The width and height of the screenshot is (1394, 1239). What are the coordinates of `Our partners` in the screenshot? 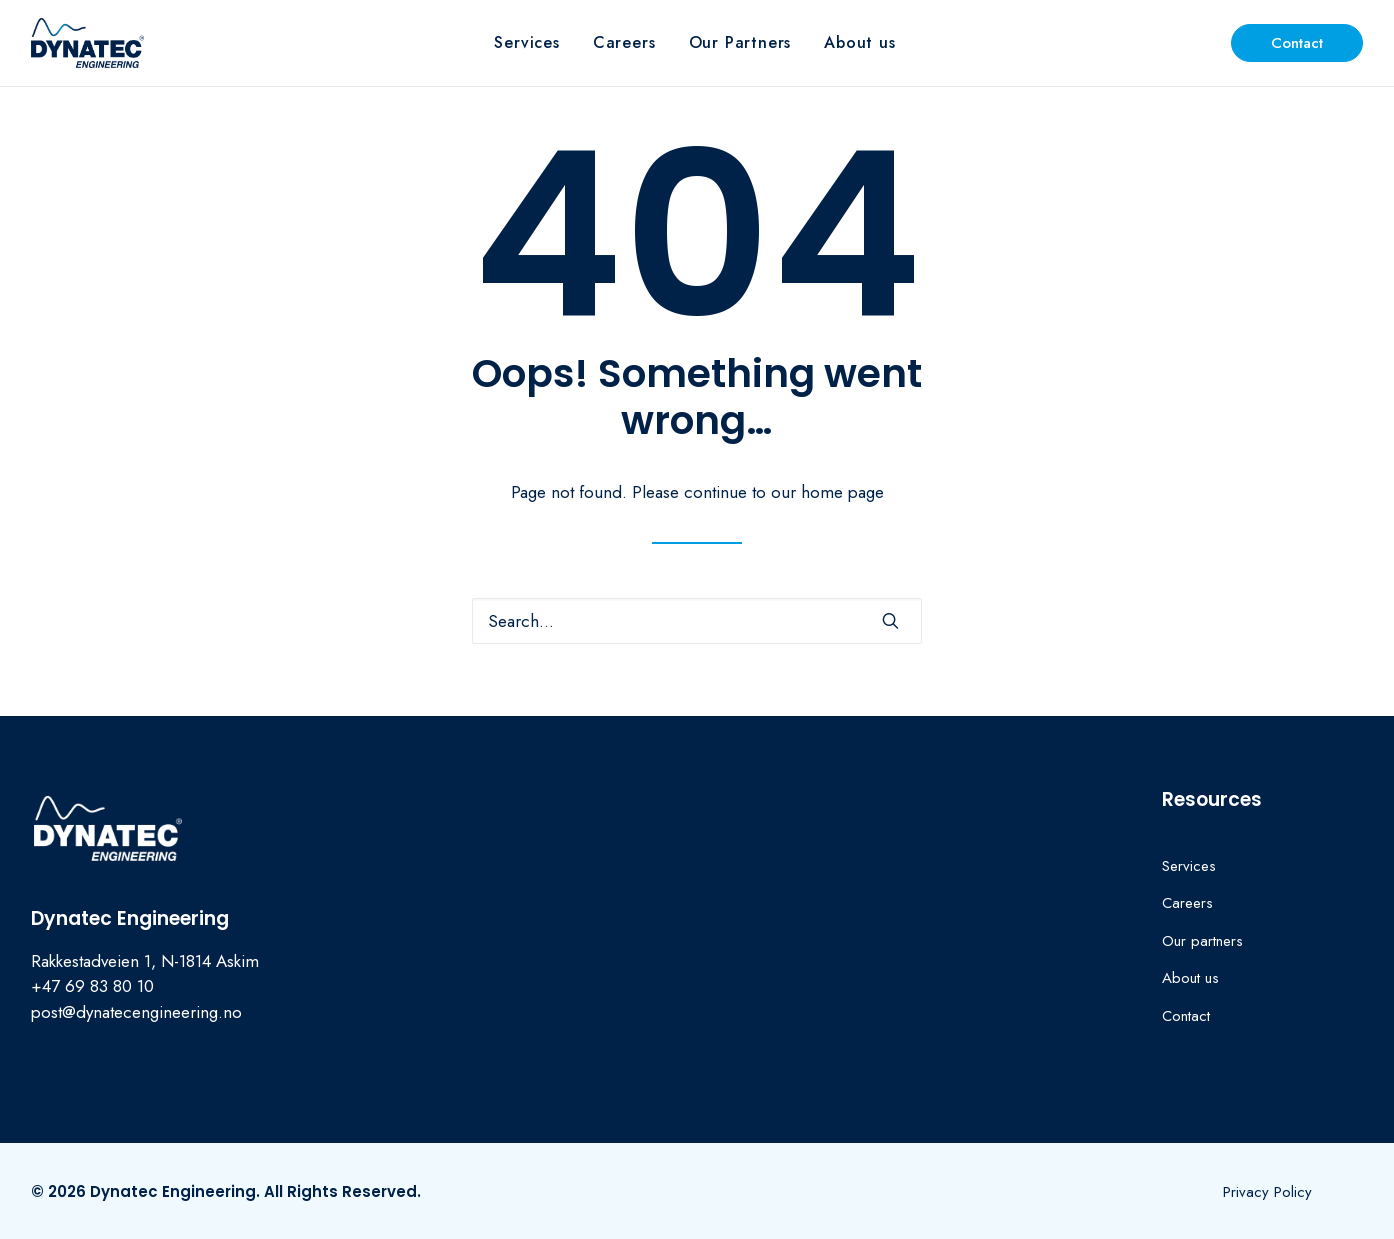 It's located at (1202, 941).